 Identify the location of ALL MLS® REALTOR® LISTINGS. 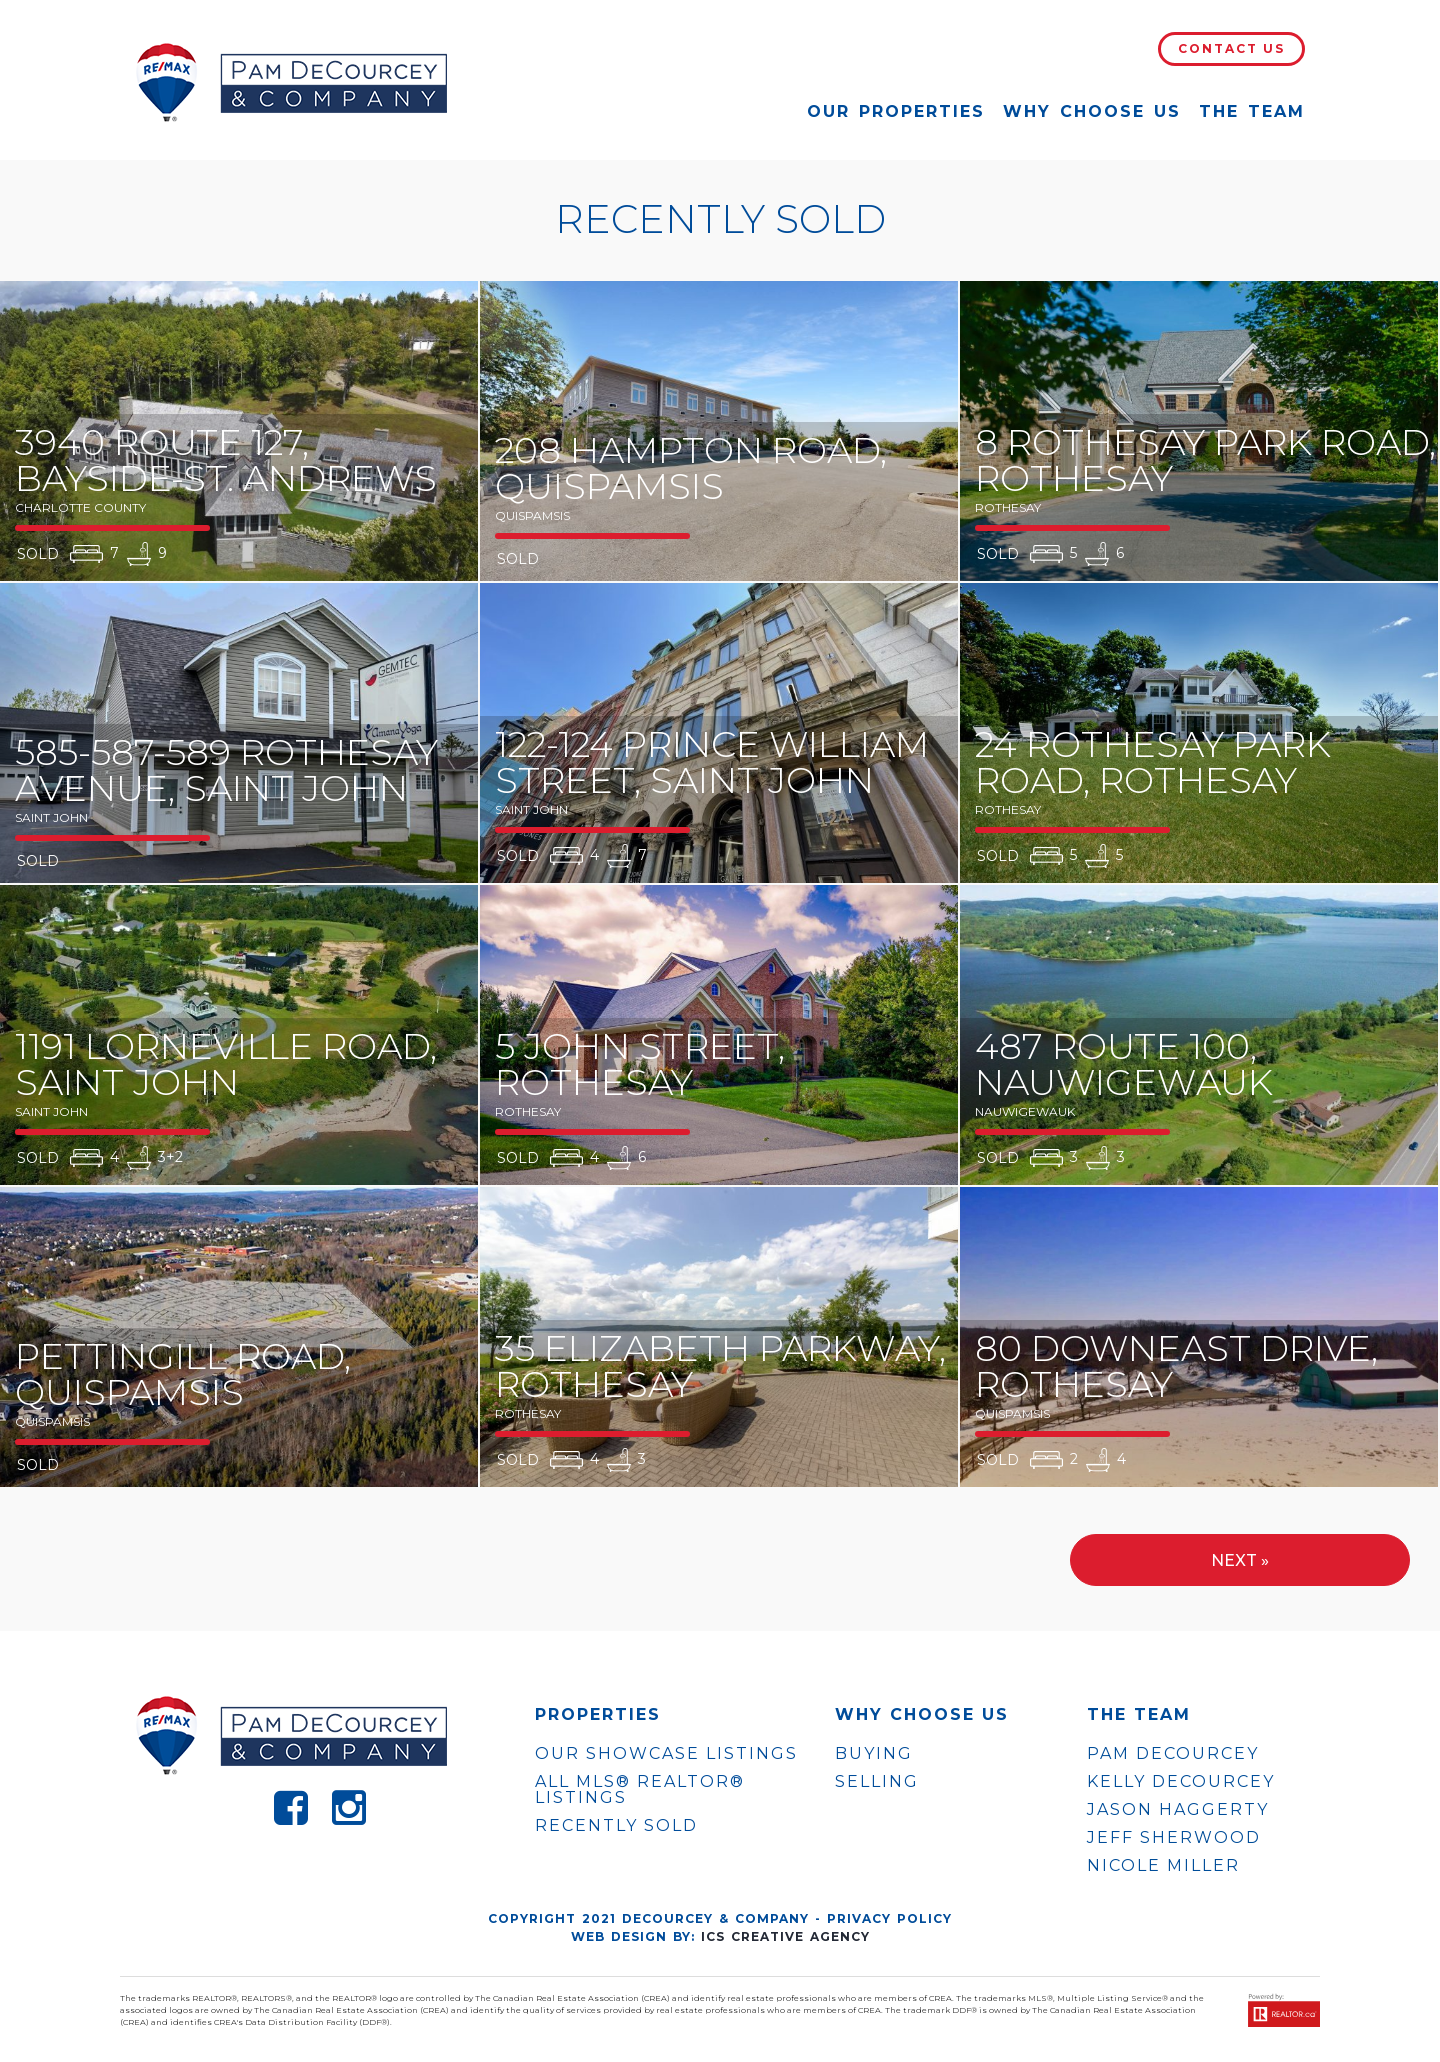
(640, 1789).